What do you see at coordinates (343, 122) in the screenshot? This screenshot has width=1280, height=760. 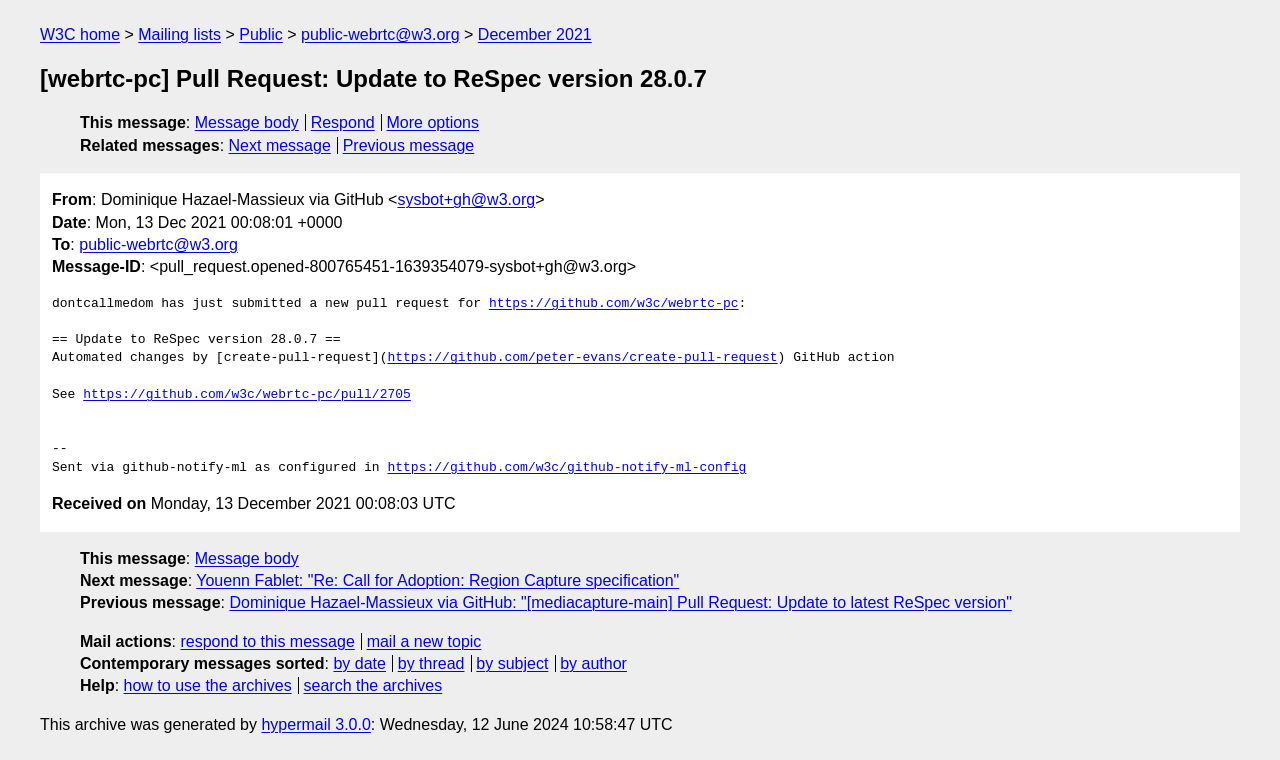 I see `Respond` at bounding box center [343, 122].